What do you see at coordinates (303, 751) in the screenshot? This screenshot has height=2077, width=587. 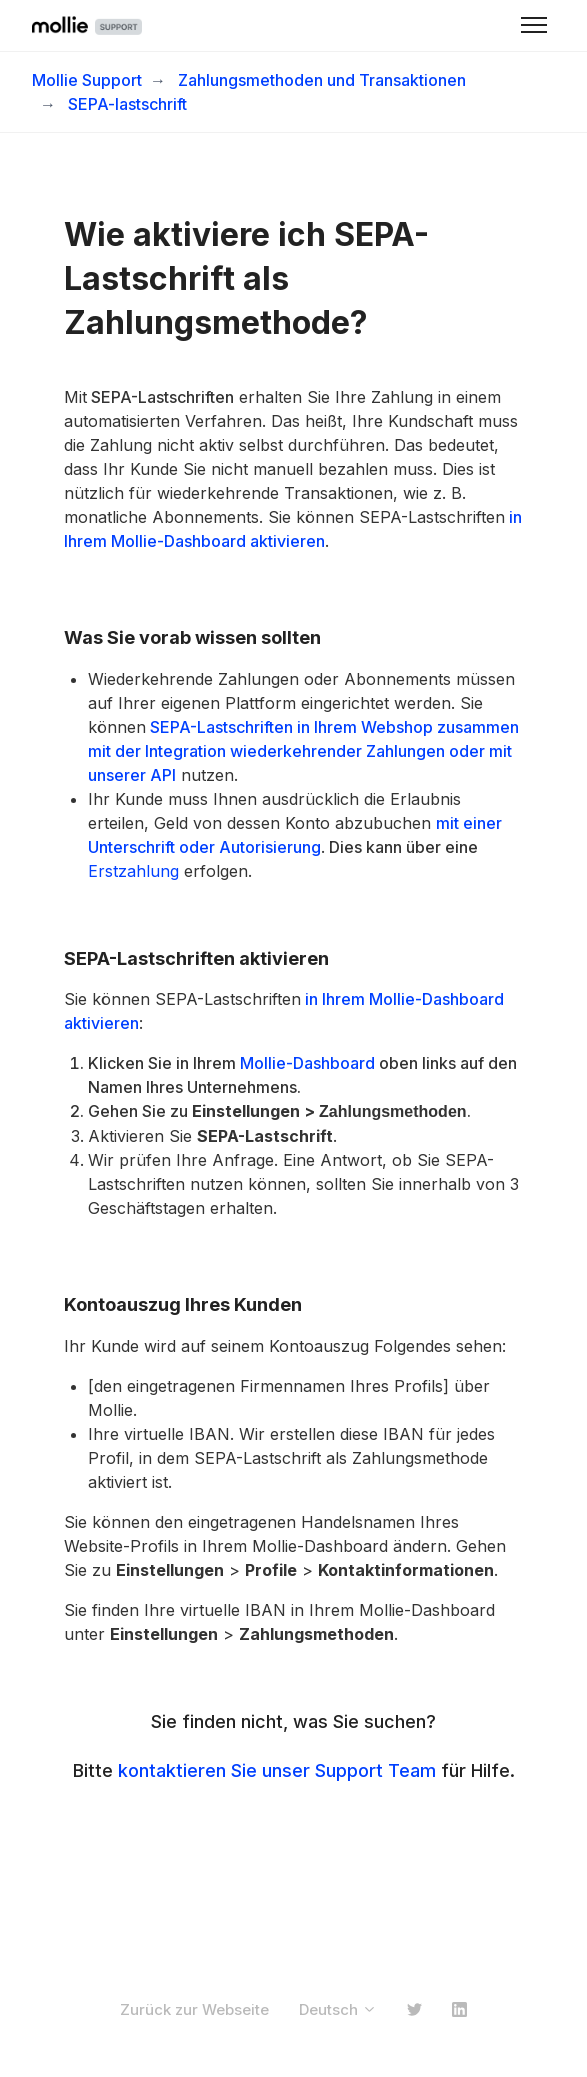 I see `SEPA-Lastschriften in Ihrem Webshop zusammen mit der Integration wiederkehrender Zahlungen oder mit unserer API` at bounding box center [303, 751].